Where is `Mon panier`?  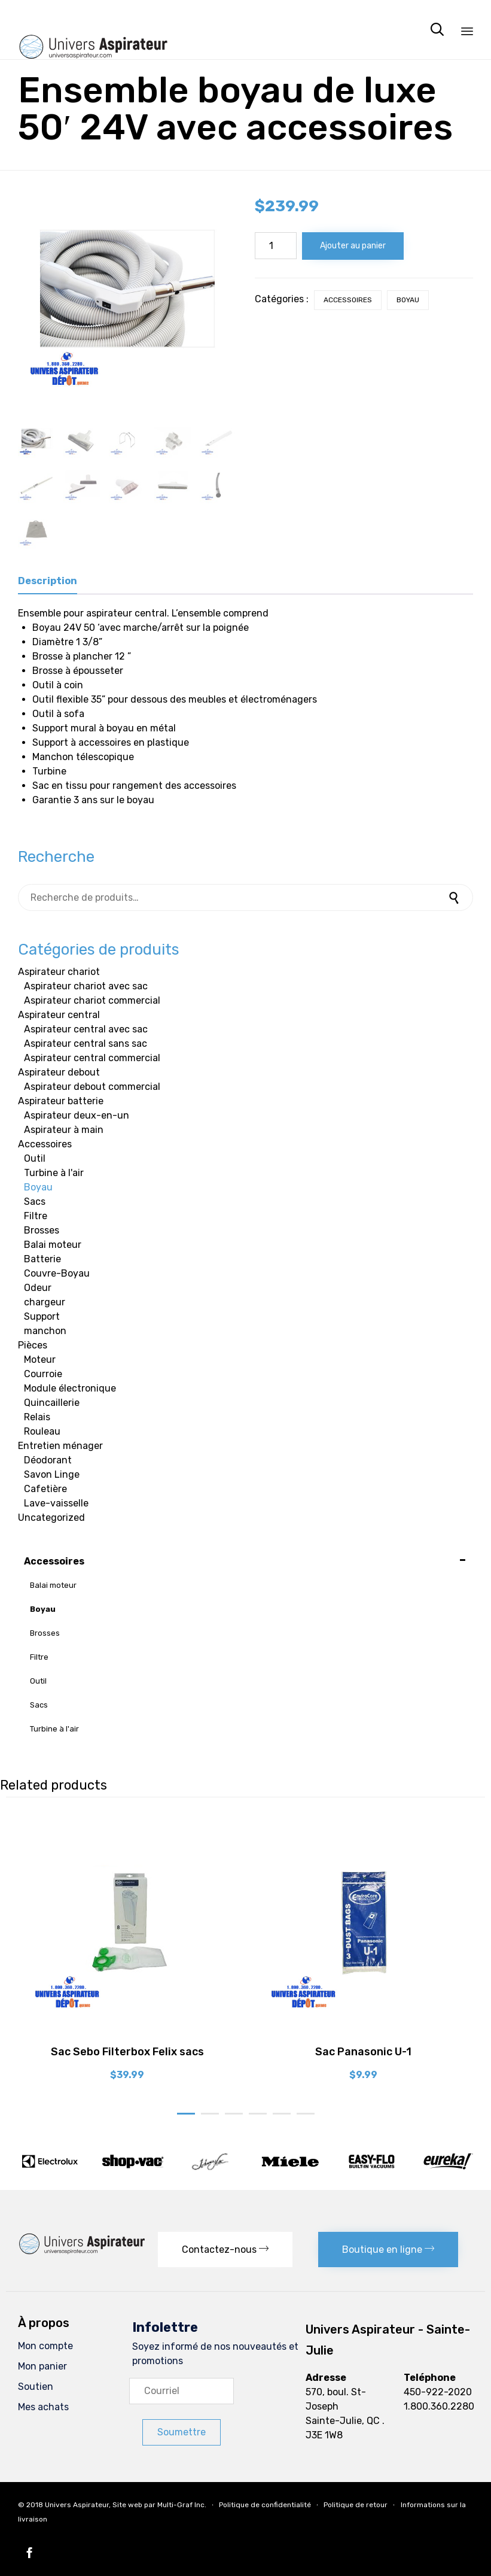 Mon panier is located at coordinates (42, 2366).